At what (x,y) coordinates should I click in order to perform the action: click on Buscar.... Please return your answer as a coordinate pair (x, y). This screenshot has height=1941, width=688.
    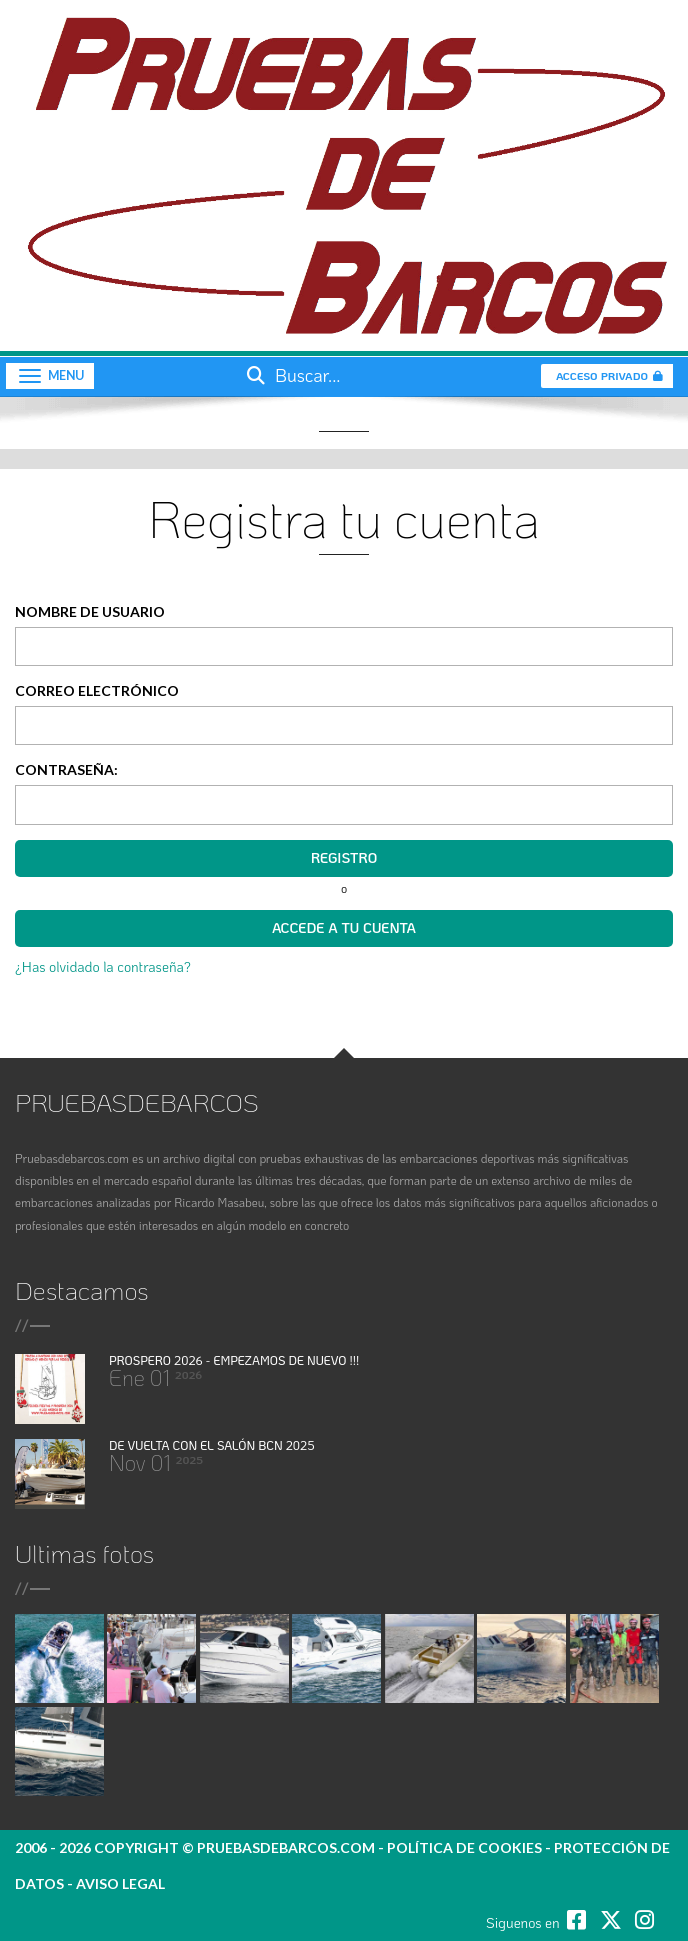
    Looking at the image, I should click on (291, 375).